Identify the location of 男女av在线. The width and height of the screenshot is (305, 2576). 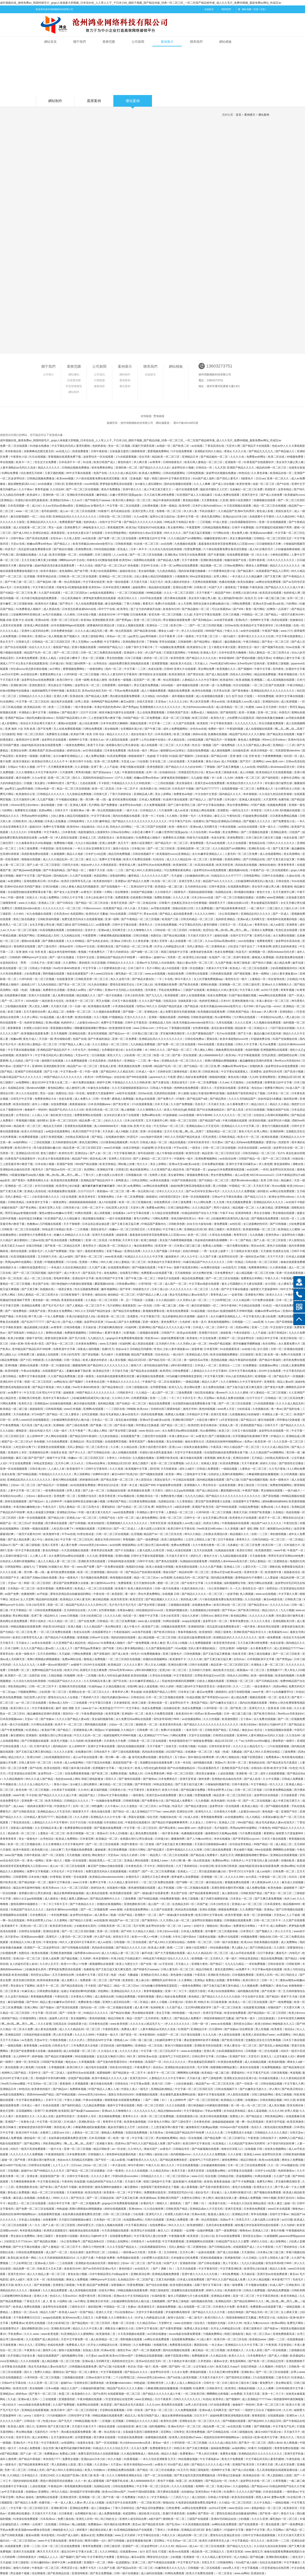
(218, 701).